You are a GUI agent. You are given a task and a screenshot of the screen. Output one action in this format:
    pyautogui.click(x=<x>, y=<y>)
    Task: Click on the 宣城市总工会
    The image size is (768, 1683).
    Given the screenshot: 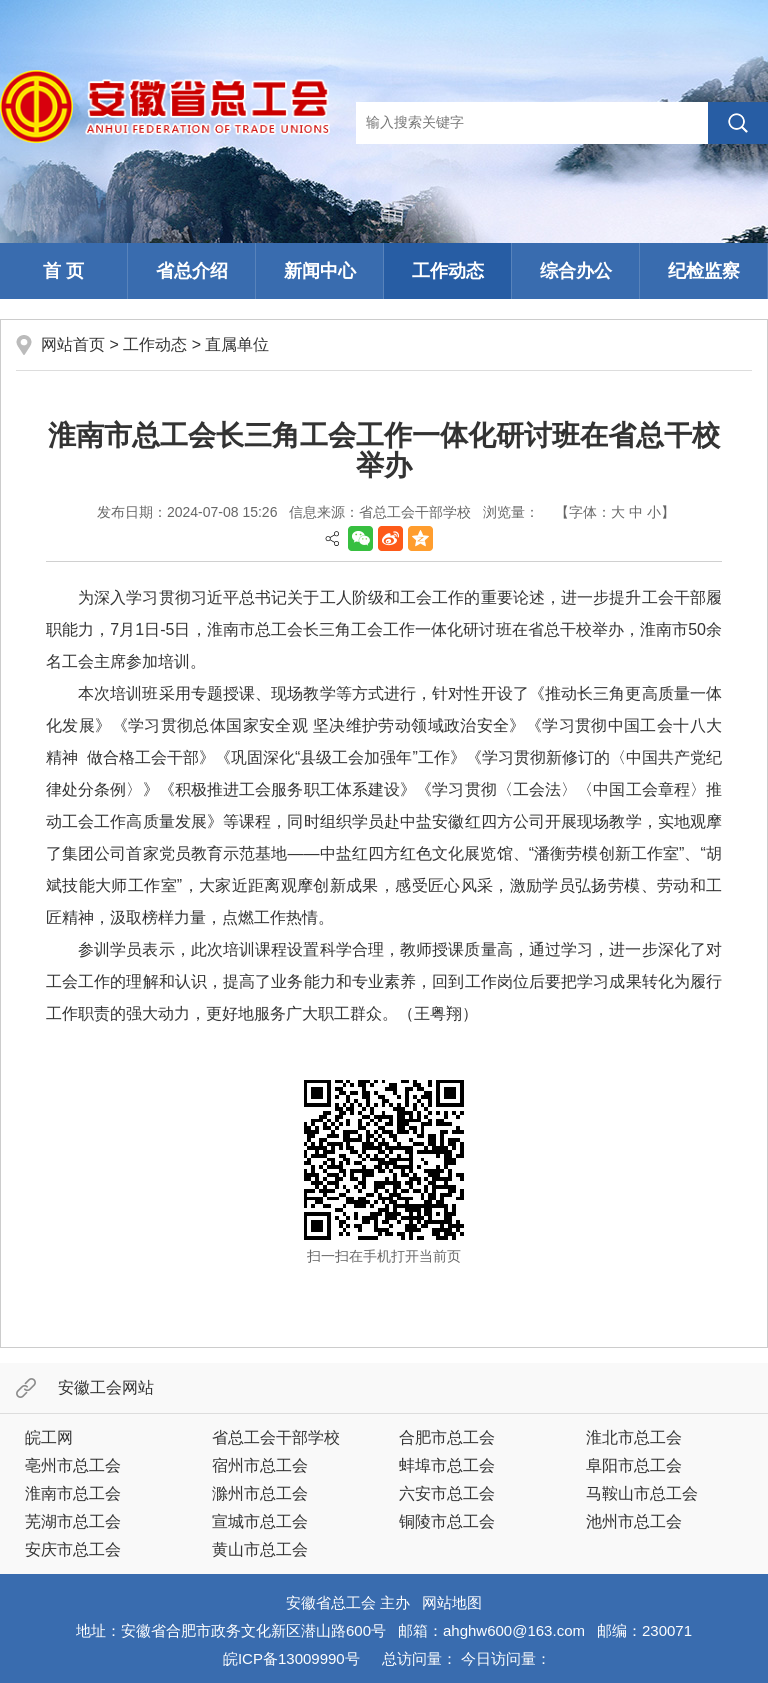 What is the action you would take?
    pyautogui.click(x=260, y=1521)
    